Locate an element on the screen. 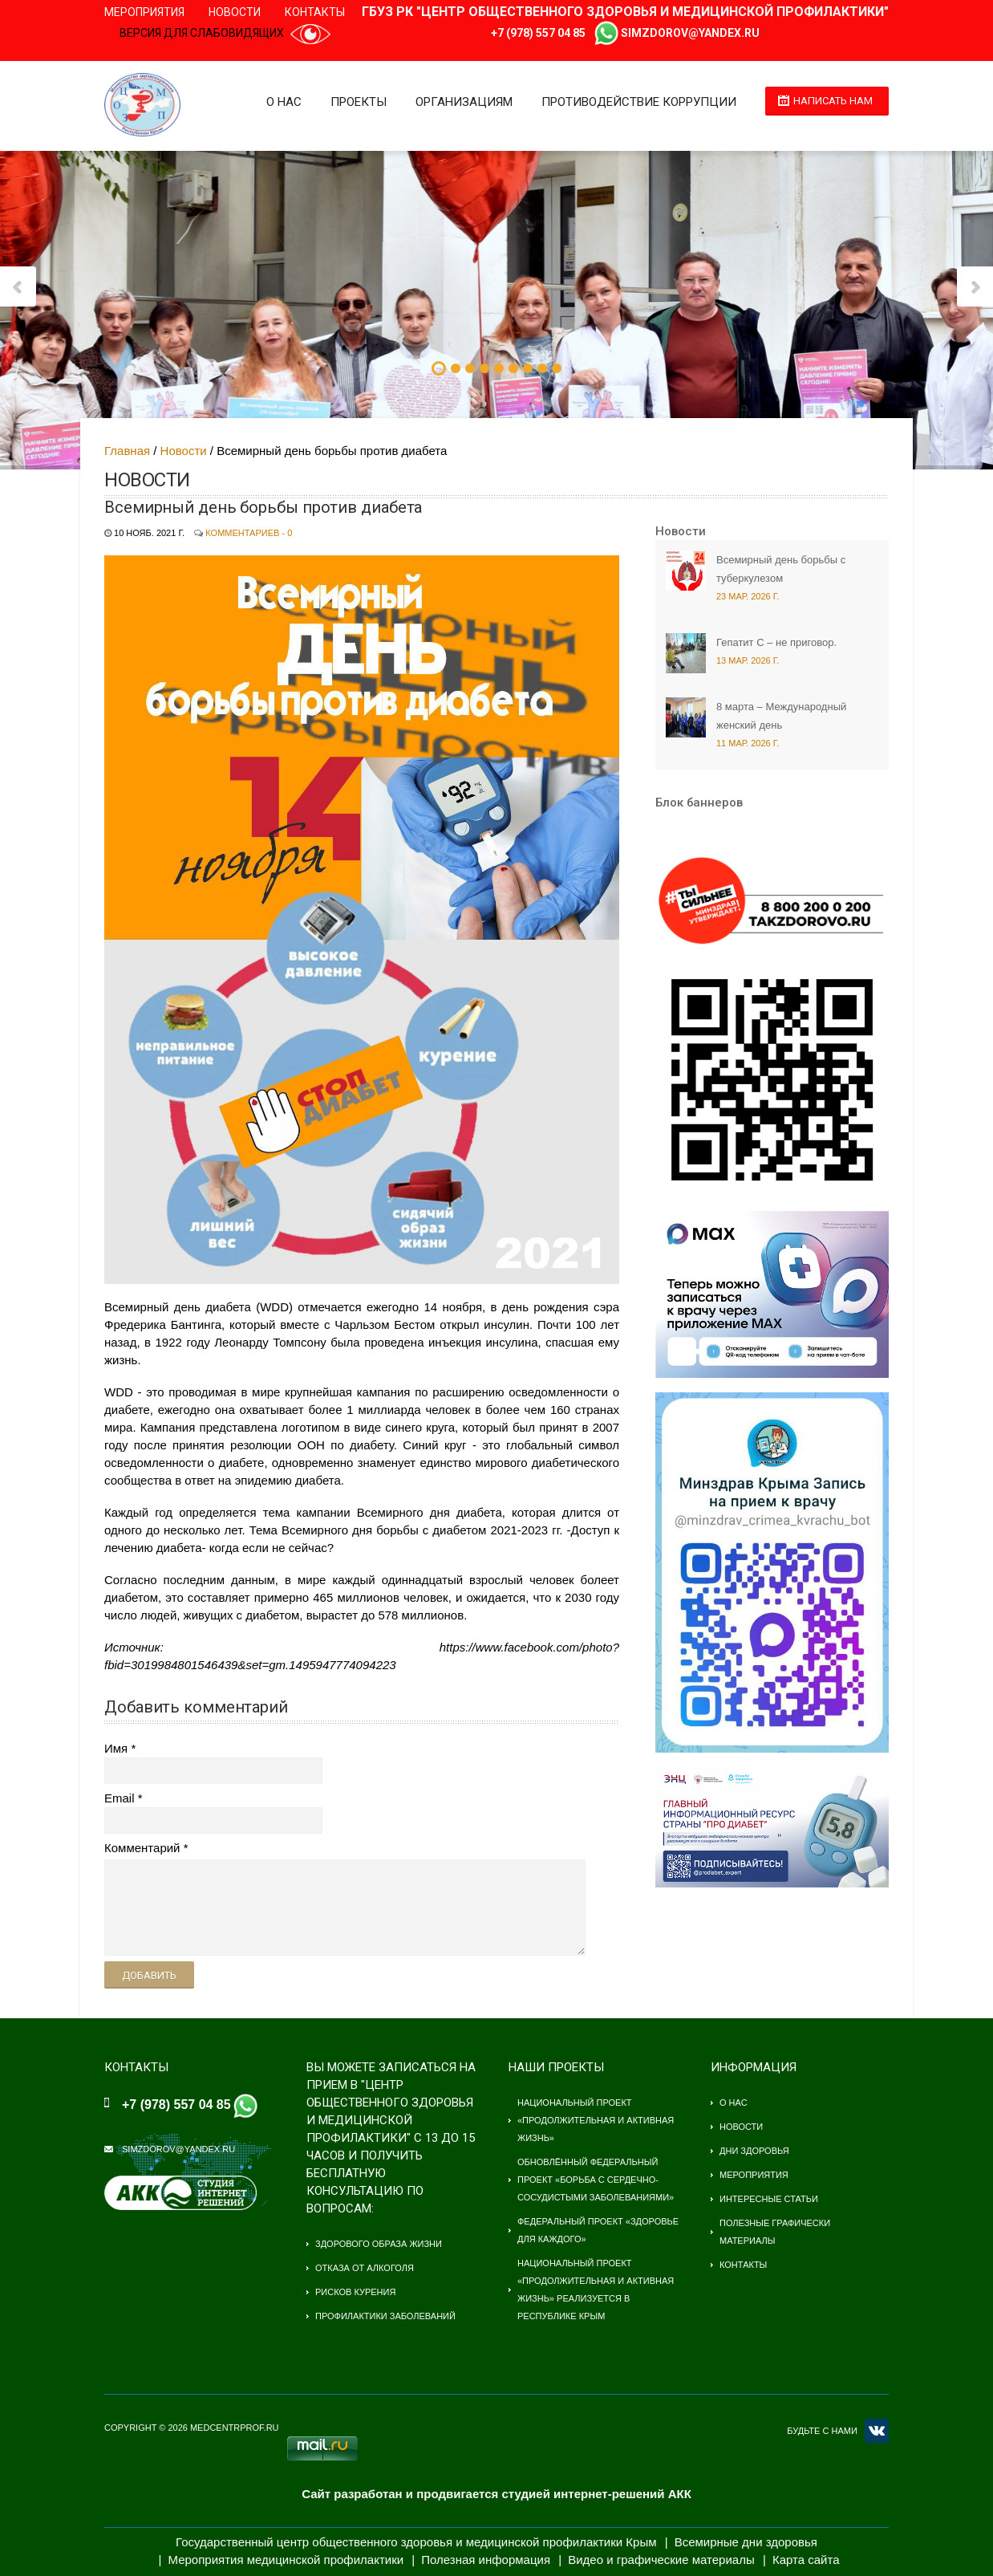 Image resolution: width=993 pixels, height=2576 pixels. Имя is located at coordinates (116, 1748).